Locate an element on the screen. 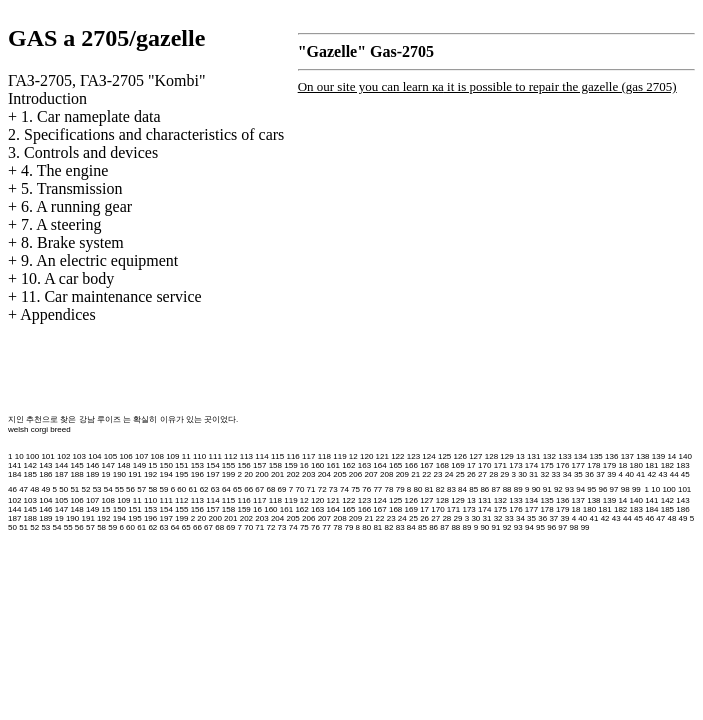 Image resolution: width=703 pixels, height=720 pixels. 161 is located at coordinates (333, 465).